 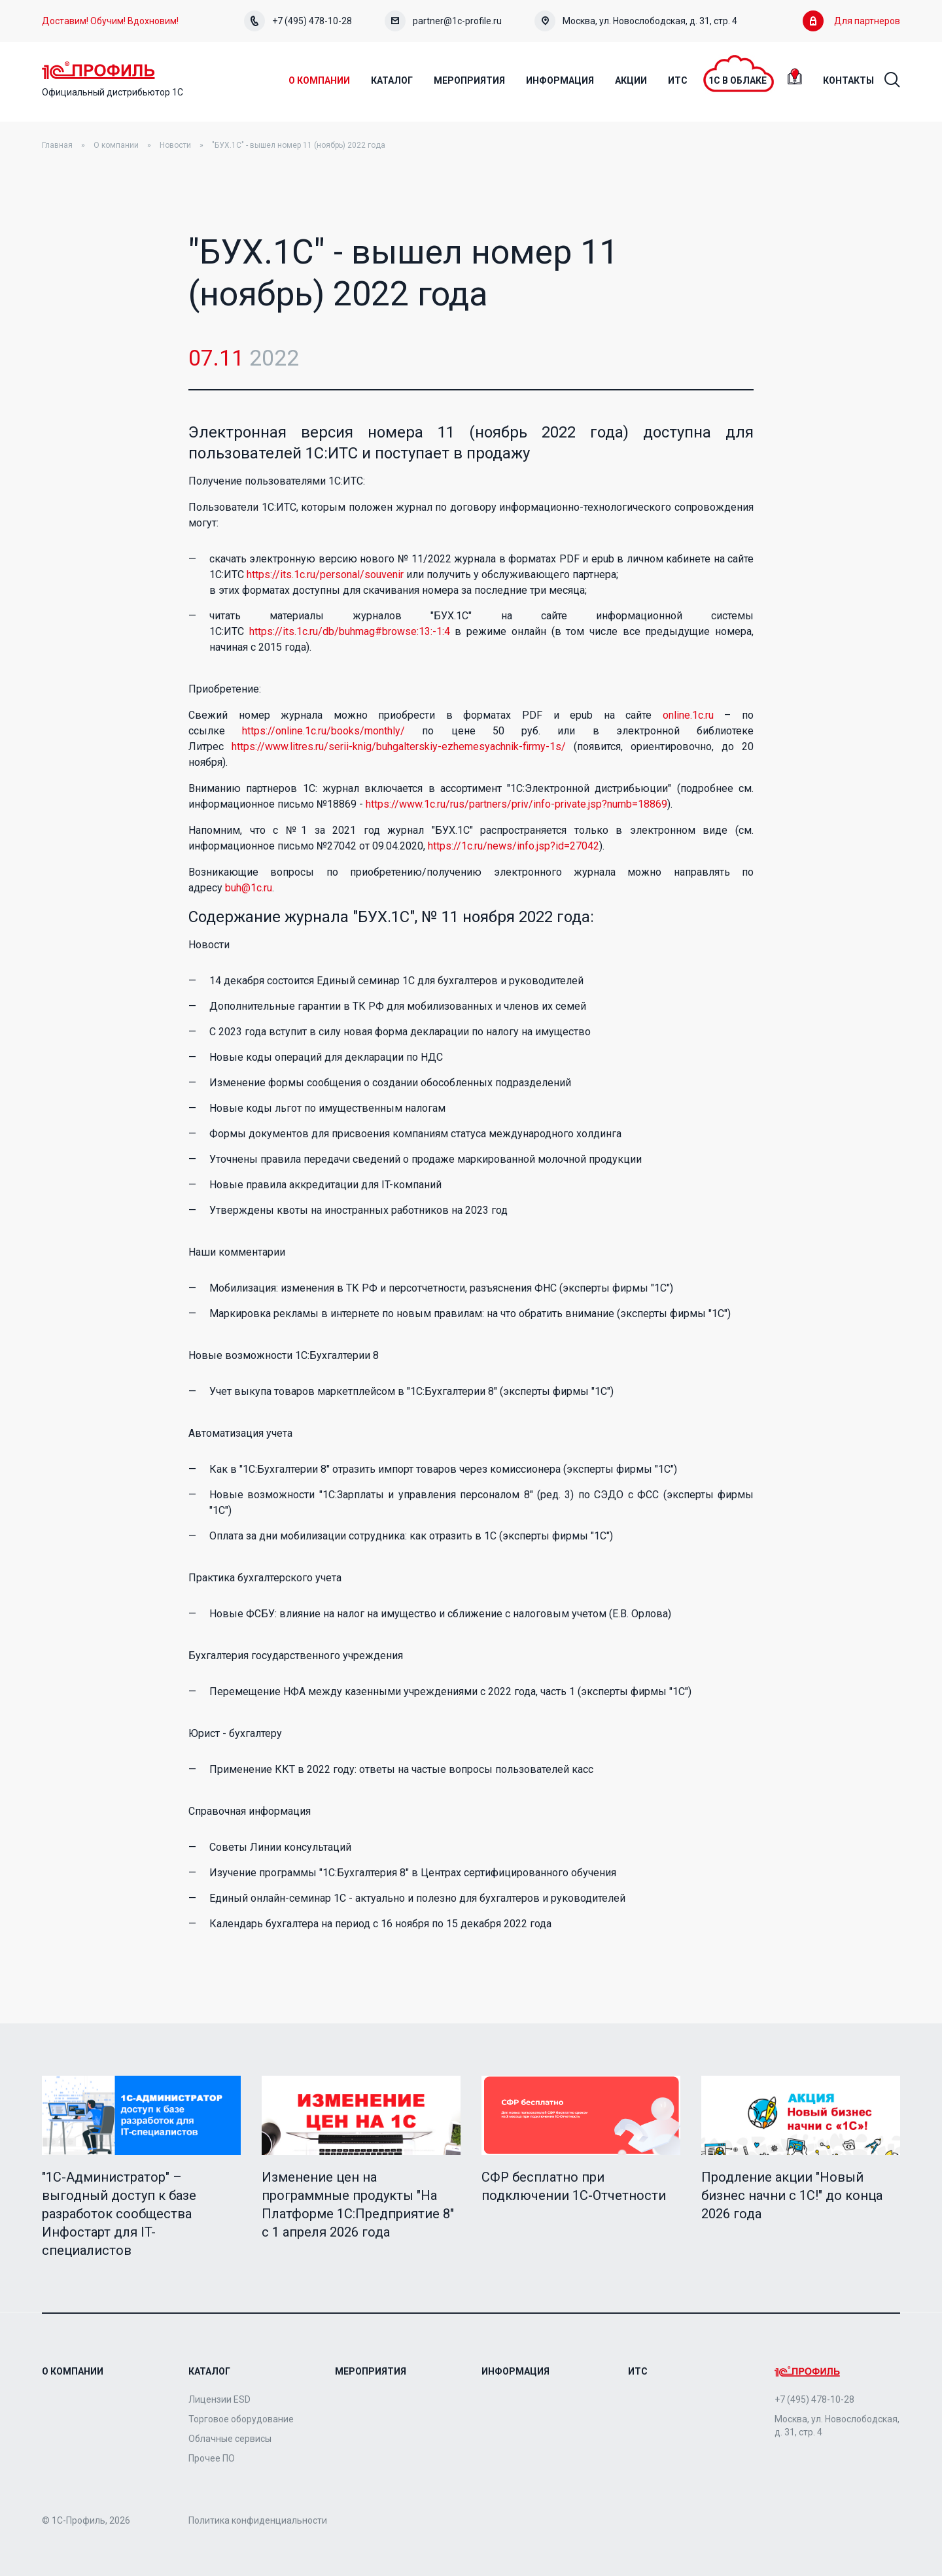 What do you see at coordinates (323, 731) in the screenshot?
I see `https://online.1c.ru/books/monthly/` at bounding box center [323, 731].